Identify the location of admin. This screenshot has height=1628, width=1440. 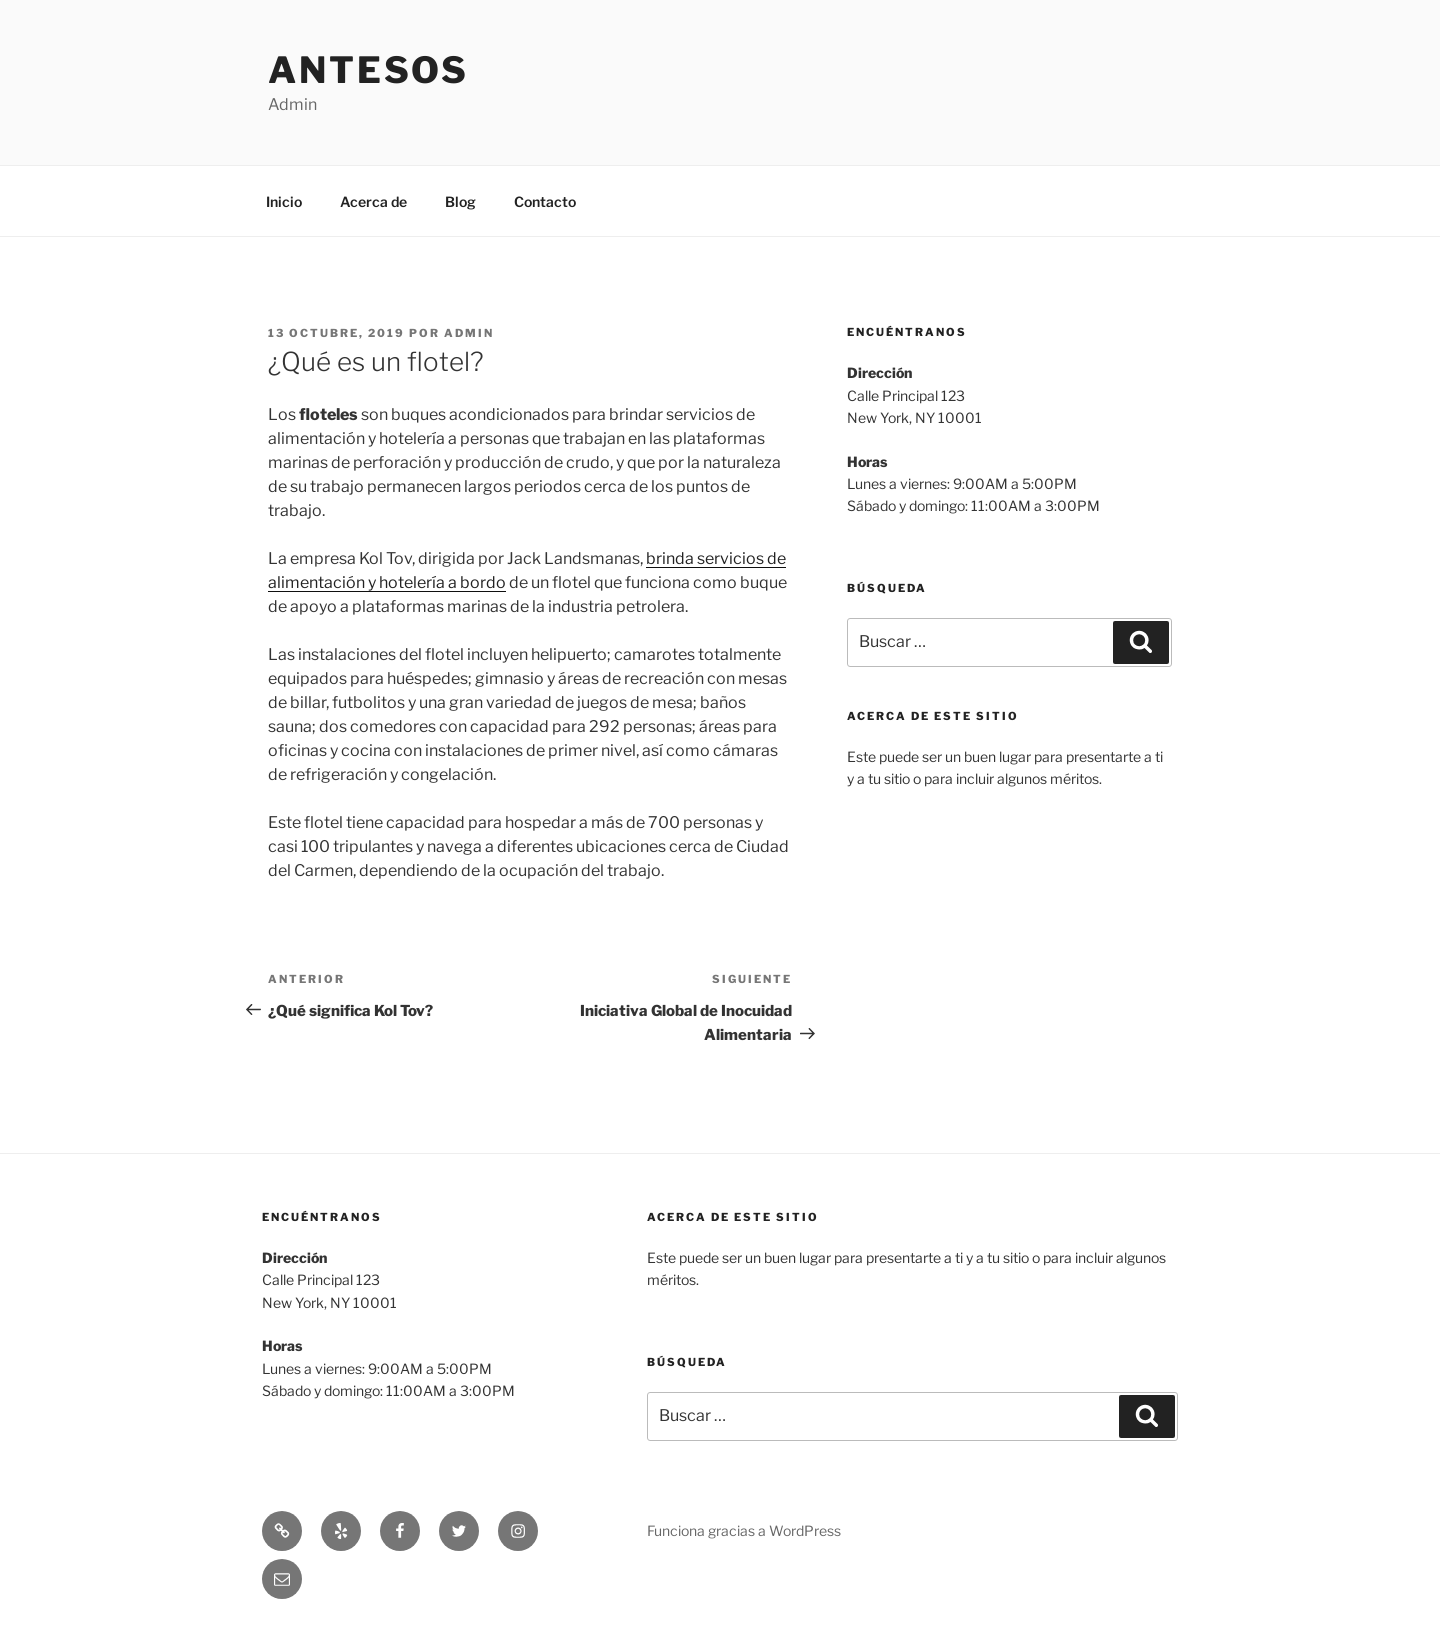
(469, 333).